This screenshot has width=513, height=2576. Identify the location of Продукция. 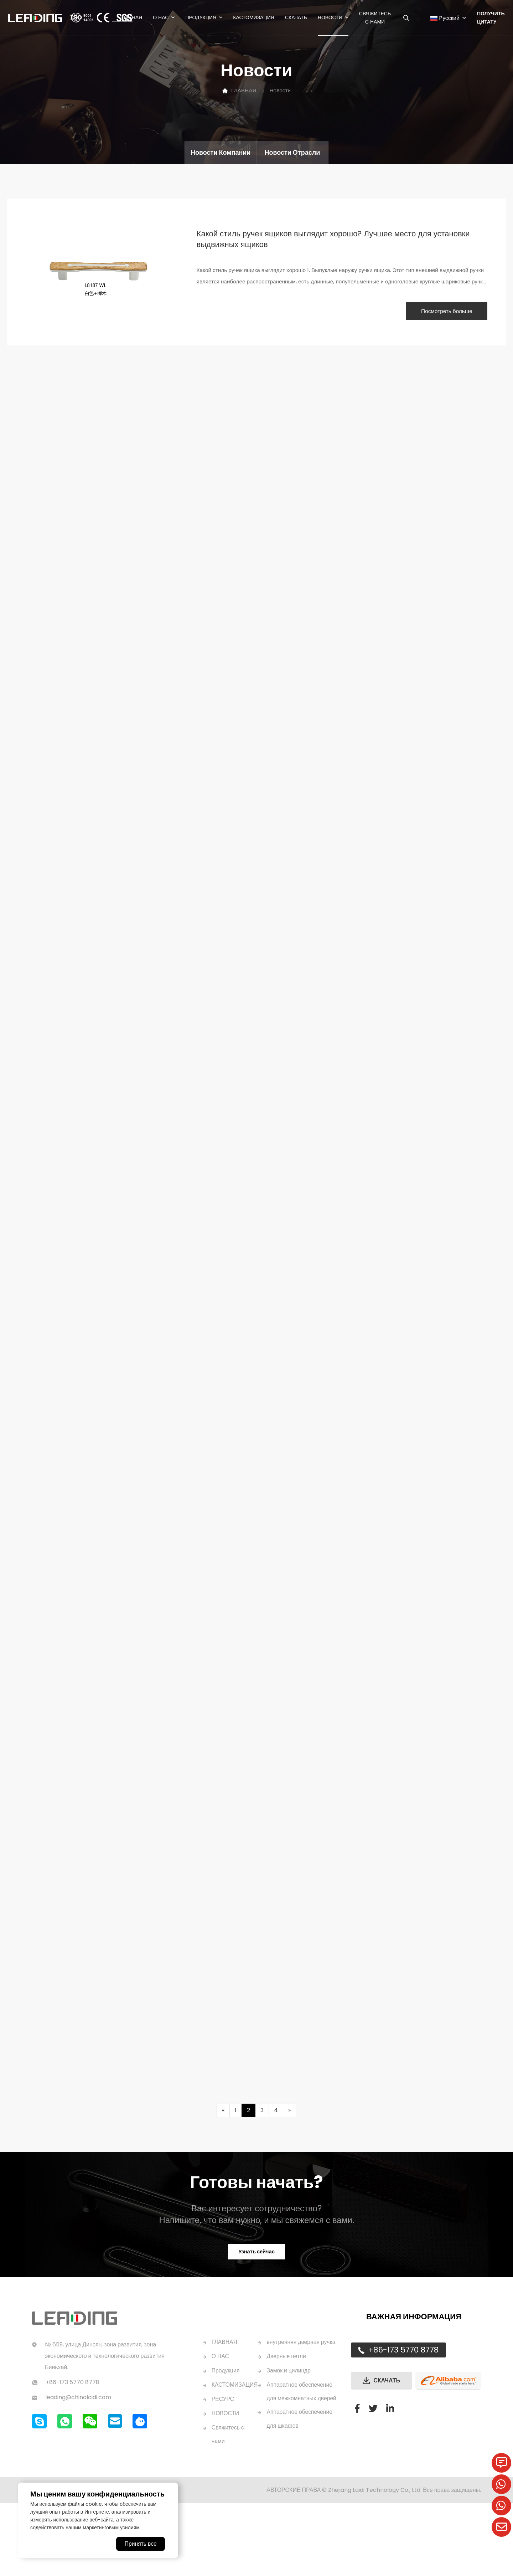
(200, 17).